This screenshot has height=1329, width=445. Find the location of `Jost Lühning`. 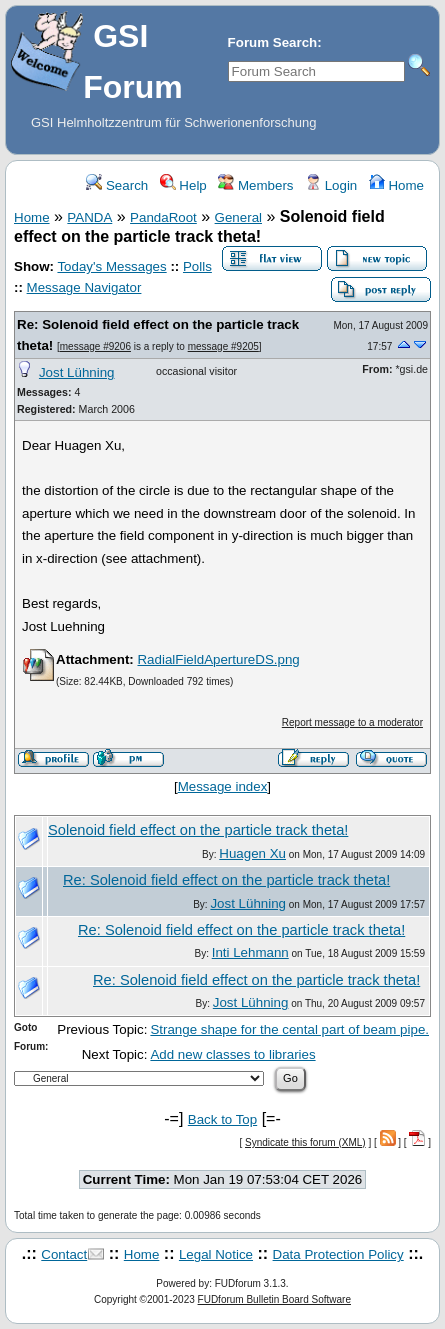

Jost Lühning is located at coordinates (77, 372).